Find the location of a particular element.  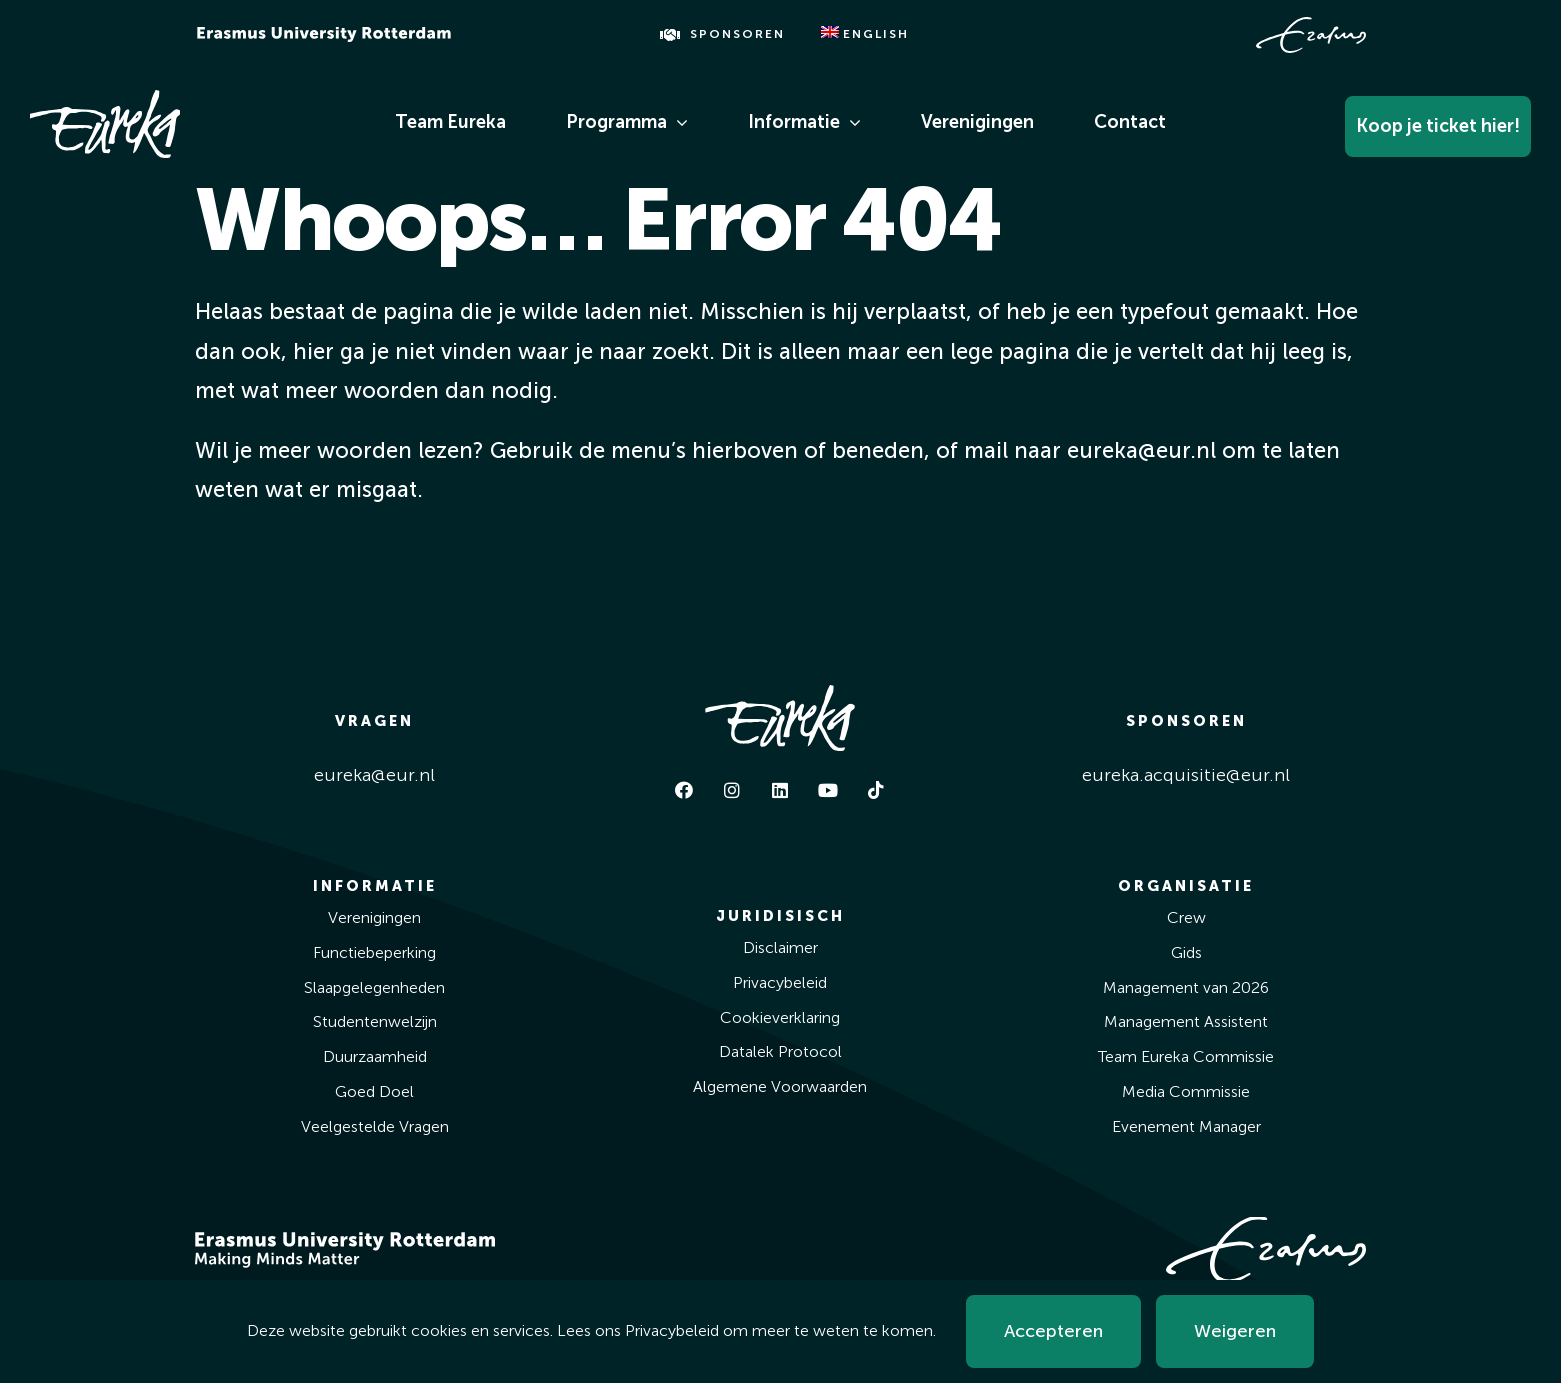

[tiktok] is located at coordinates (876, 790).